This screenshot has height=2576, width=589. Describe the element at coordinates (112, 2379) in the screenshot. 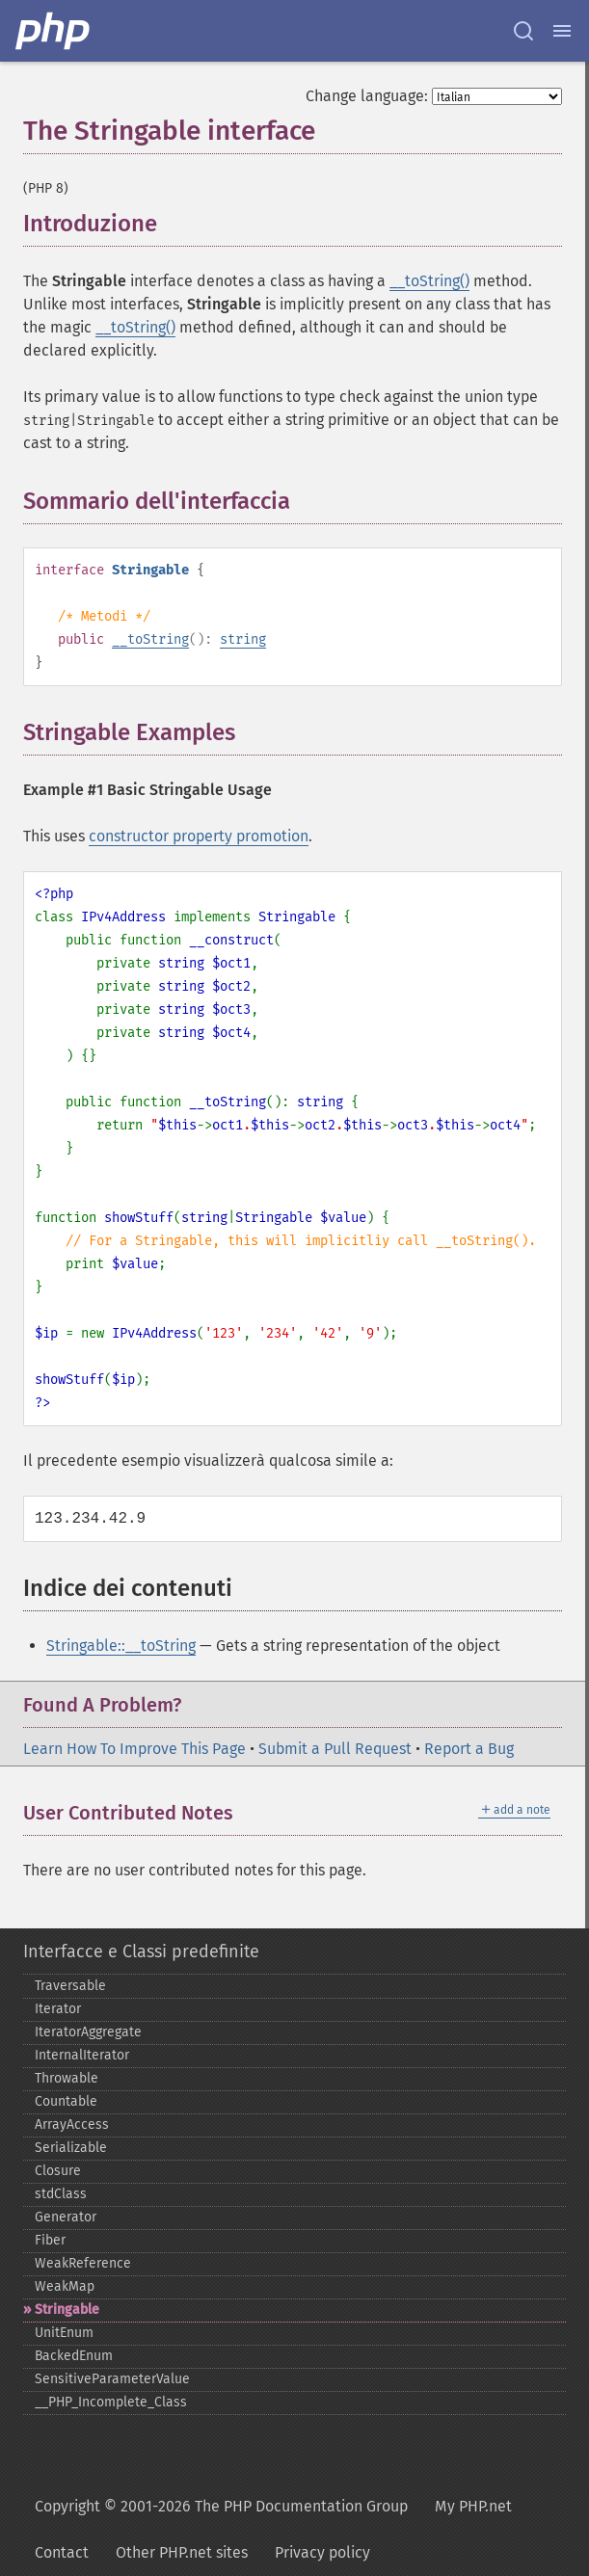

I see `SensitiveParameterValue` at that location.